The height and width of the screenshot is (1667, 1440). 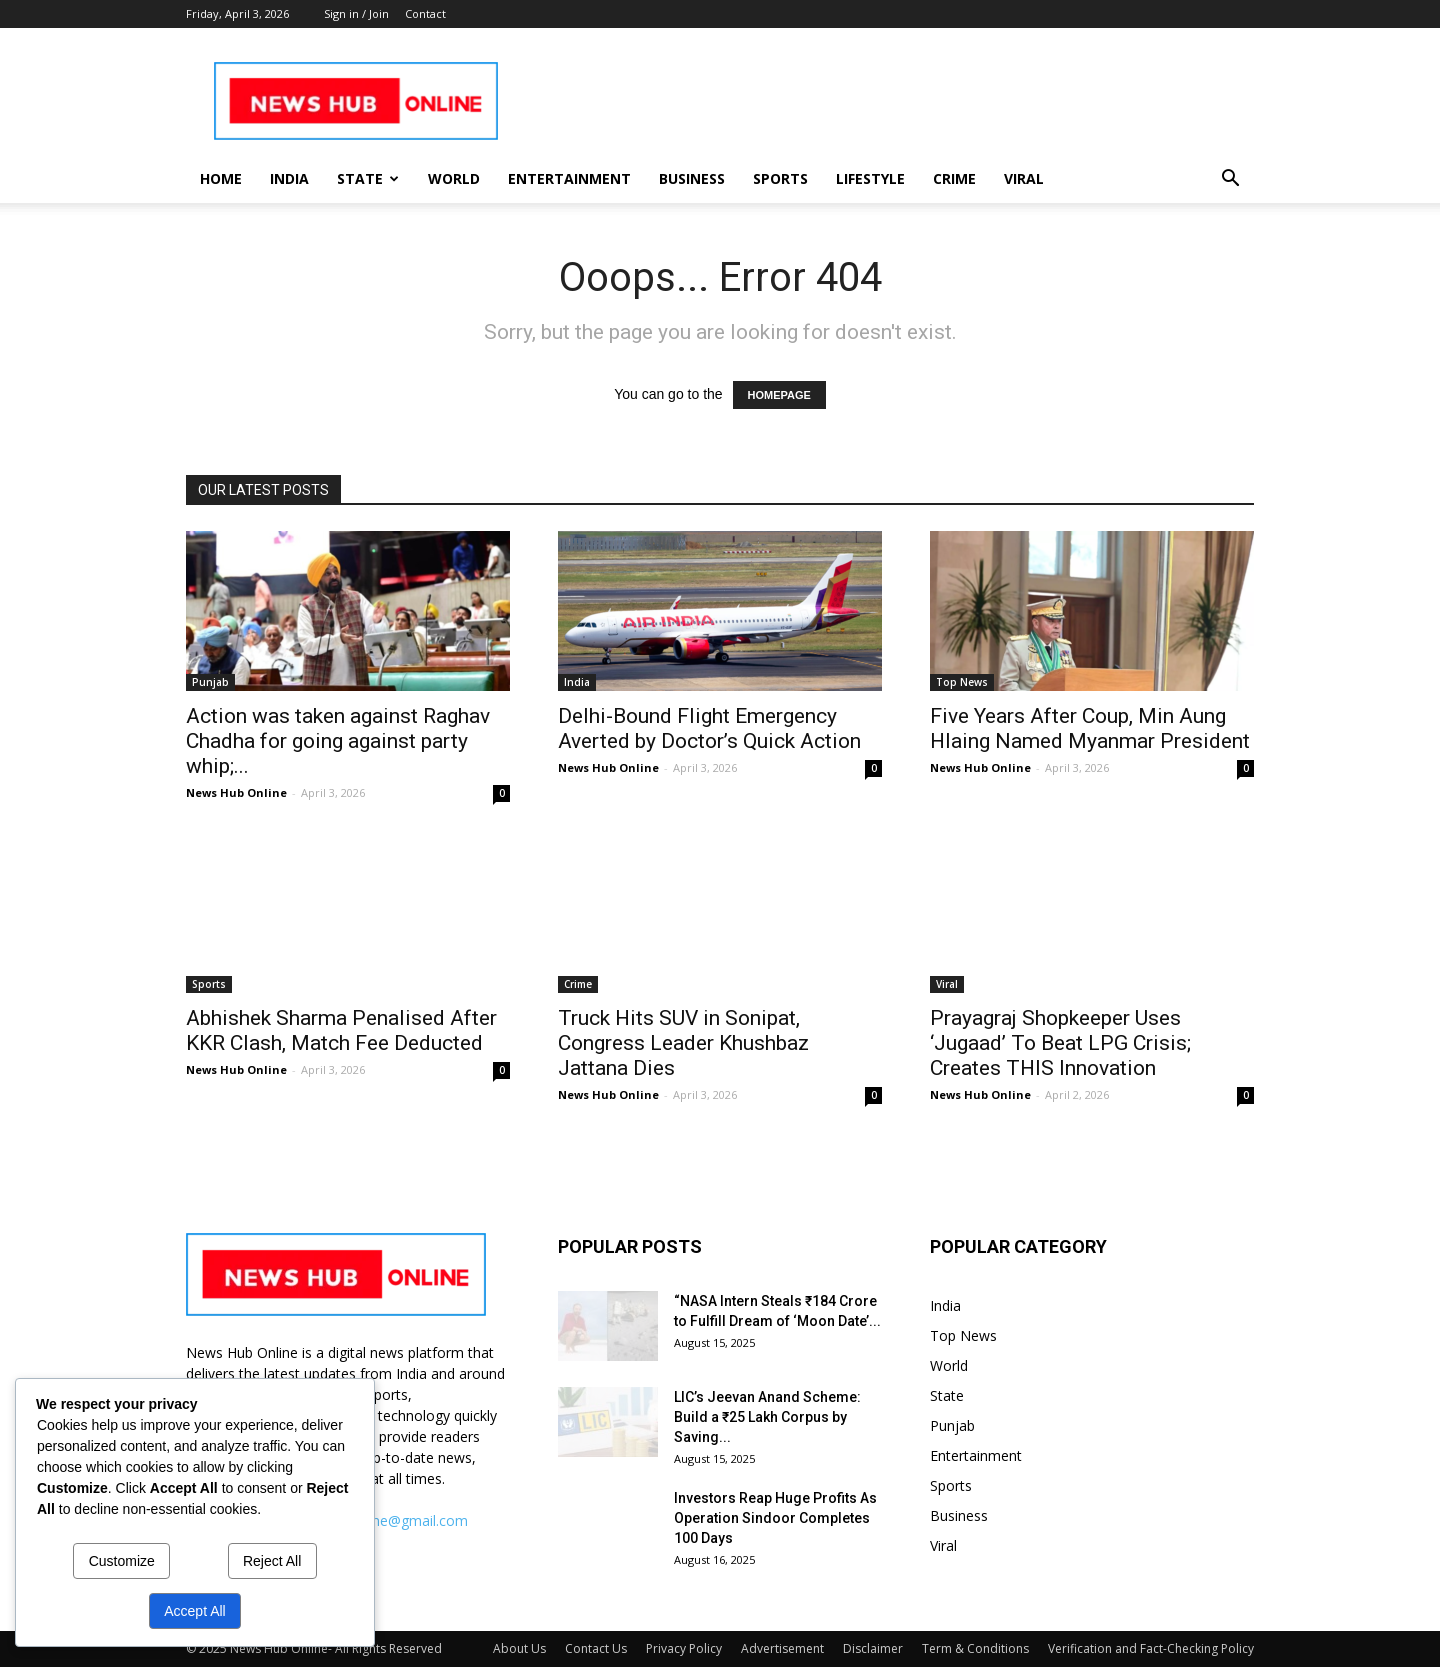 What do you see at coordinates (709, 728) in the screenshot?
I see `Delhi-Bound Flight Emergency Averted by Doctor’s Quick Action` at bounding box center [709, 728].